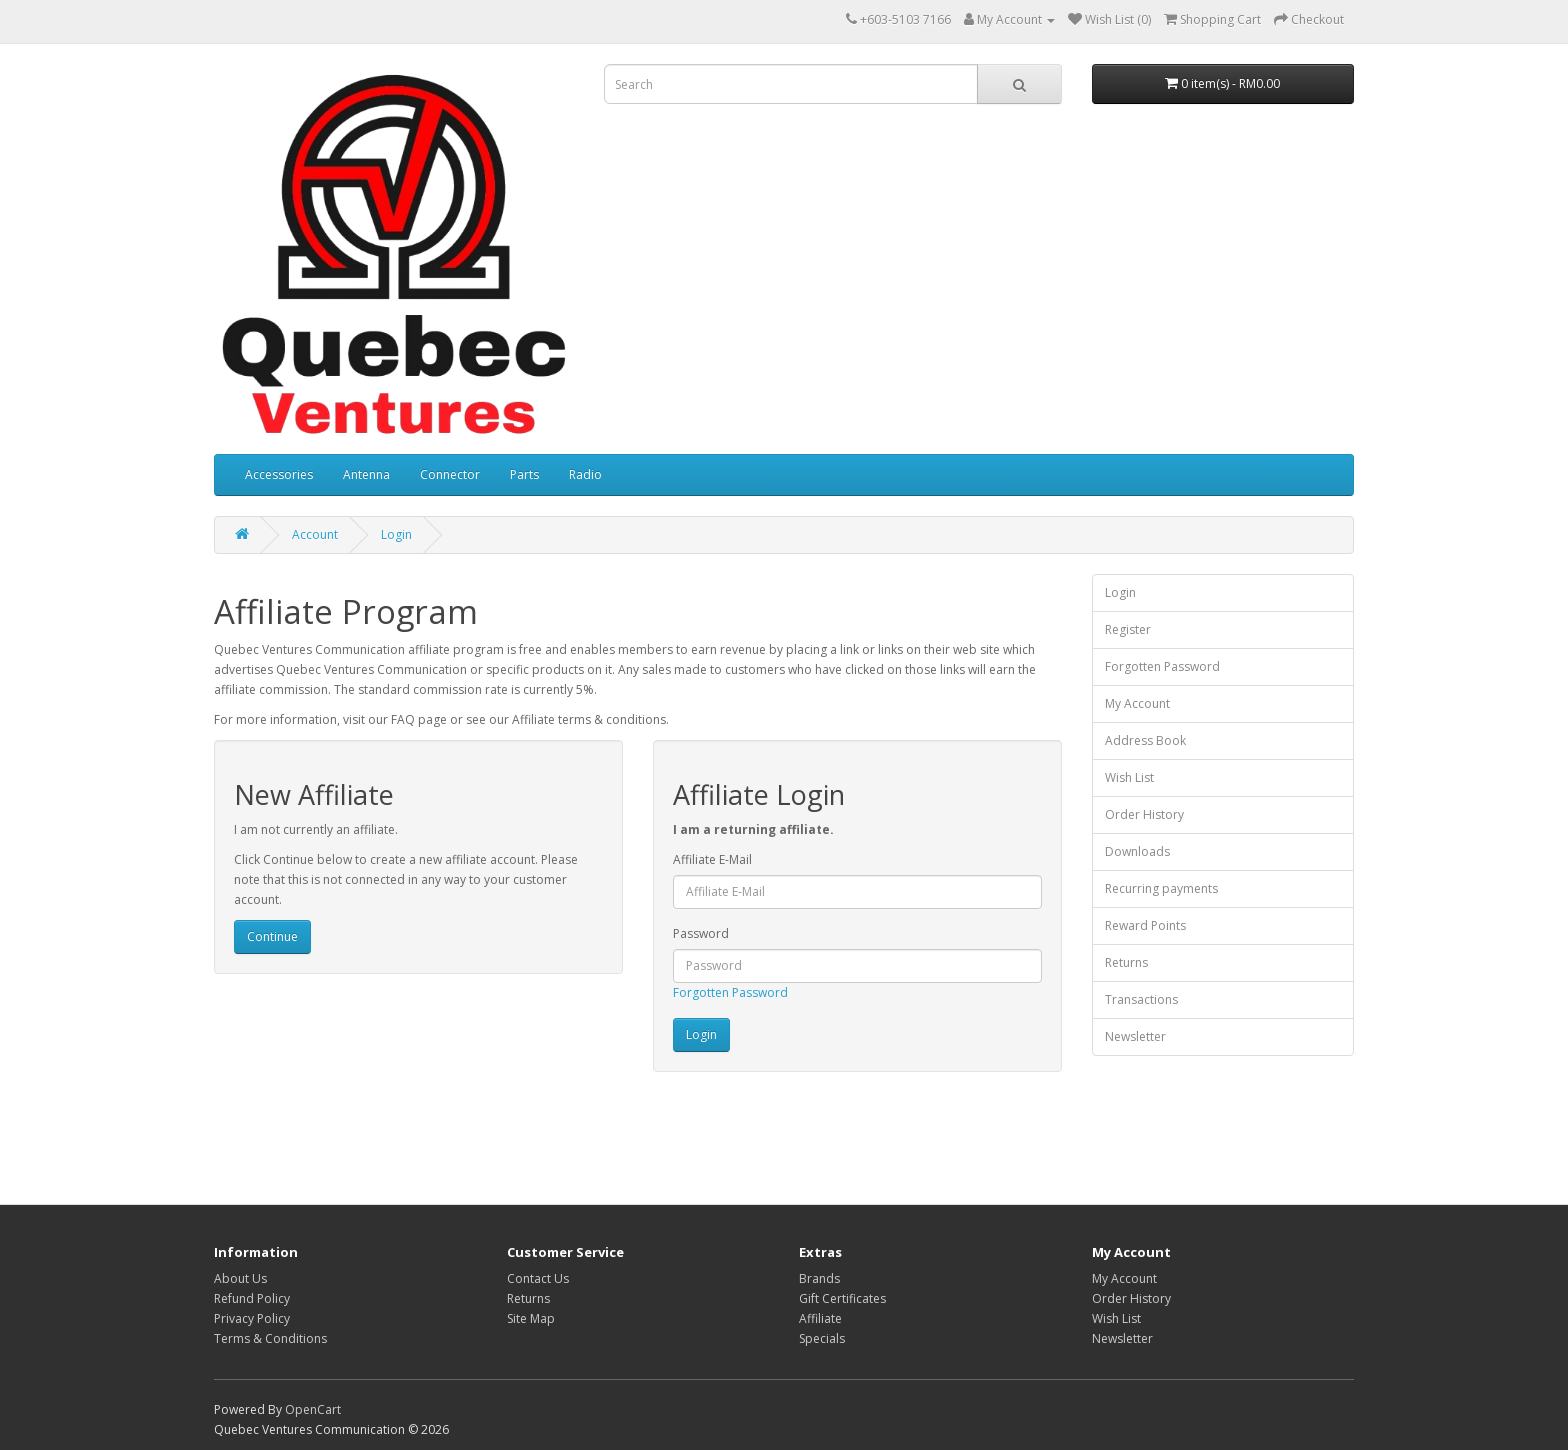  I want to click on Brands, so click(819, 1278).